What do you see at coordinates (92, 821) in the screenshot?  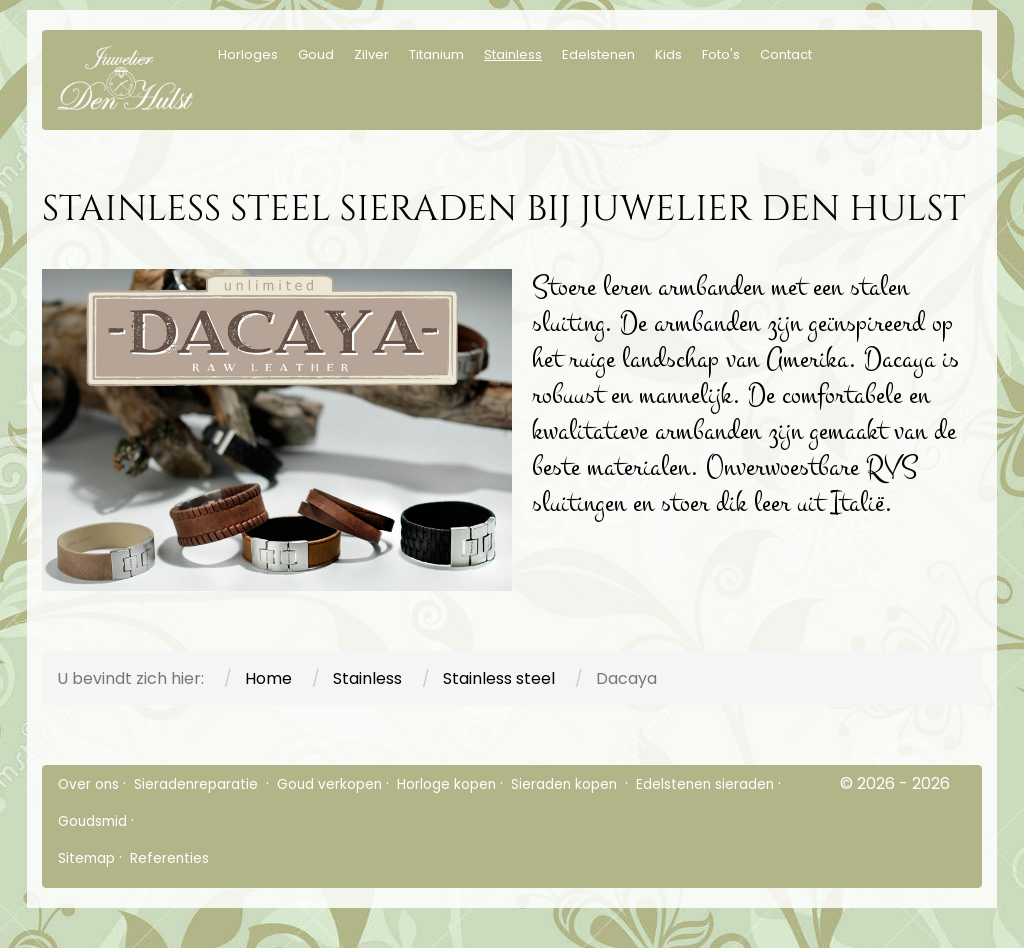 I see `Goudsmid` at bounding box center [92, 821].